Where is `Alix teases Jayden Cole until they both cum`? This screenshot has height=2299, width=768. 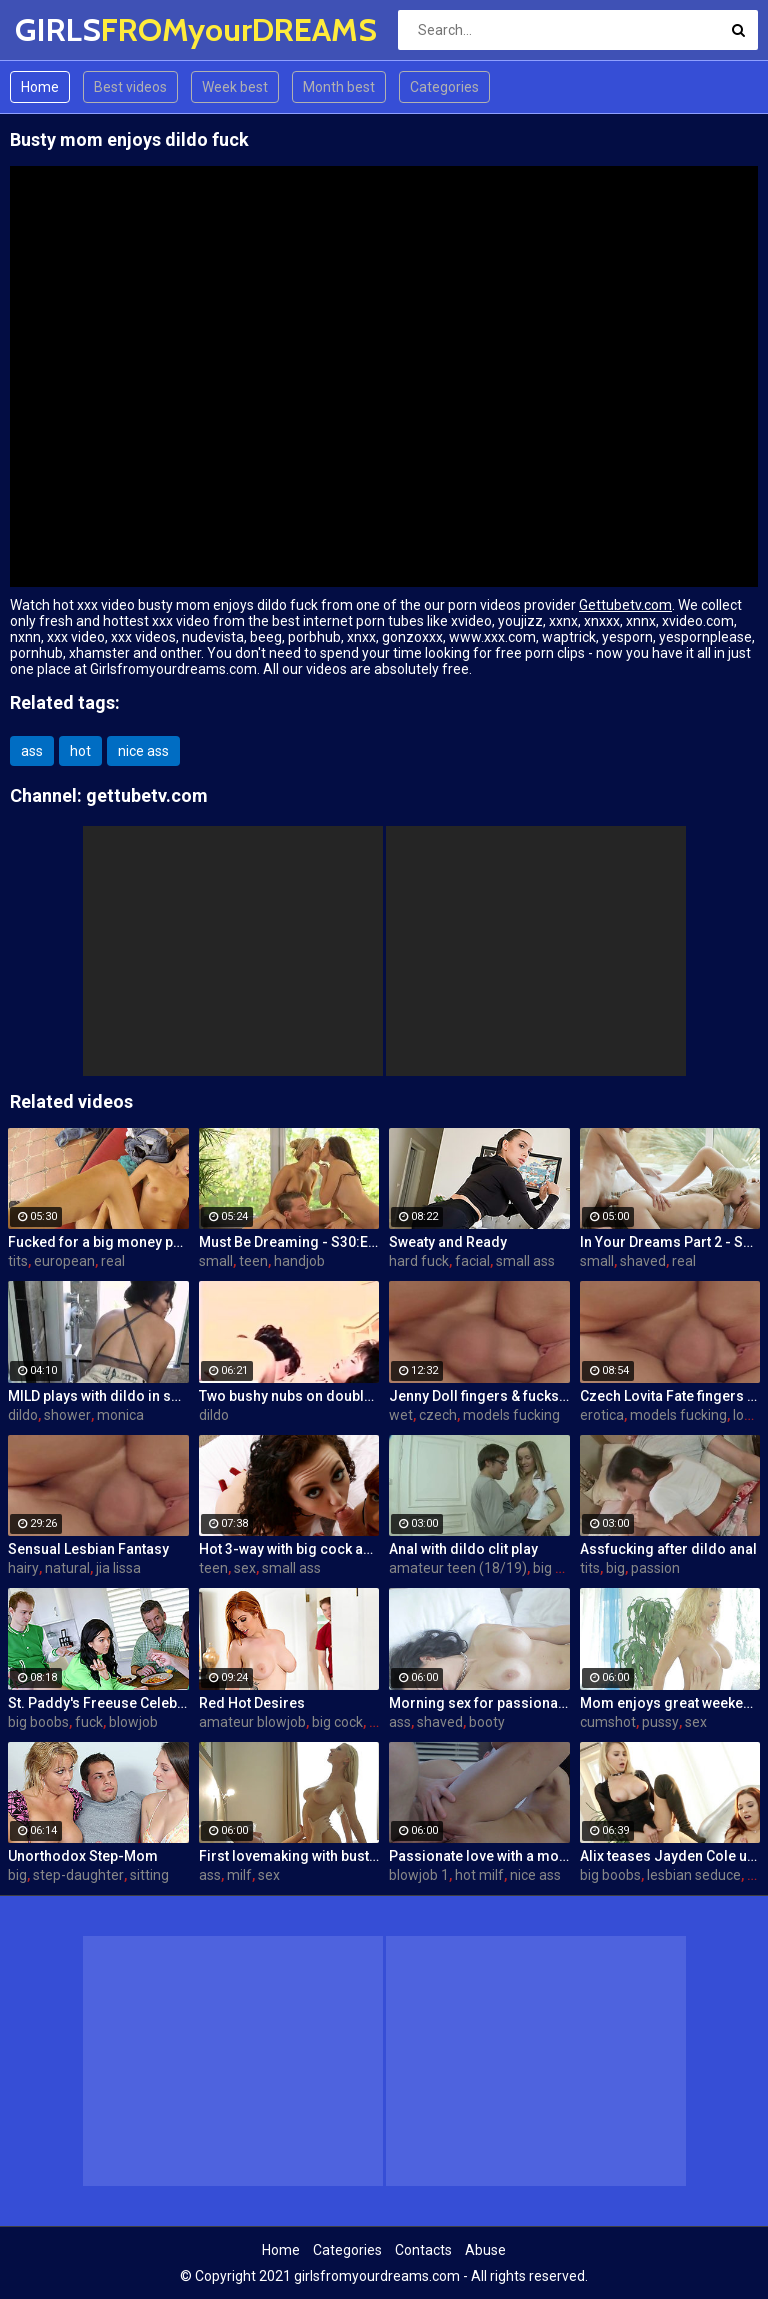 Alix teases Jayden Cole until they both cum is located at coordinates (670, 1856).